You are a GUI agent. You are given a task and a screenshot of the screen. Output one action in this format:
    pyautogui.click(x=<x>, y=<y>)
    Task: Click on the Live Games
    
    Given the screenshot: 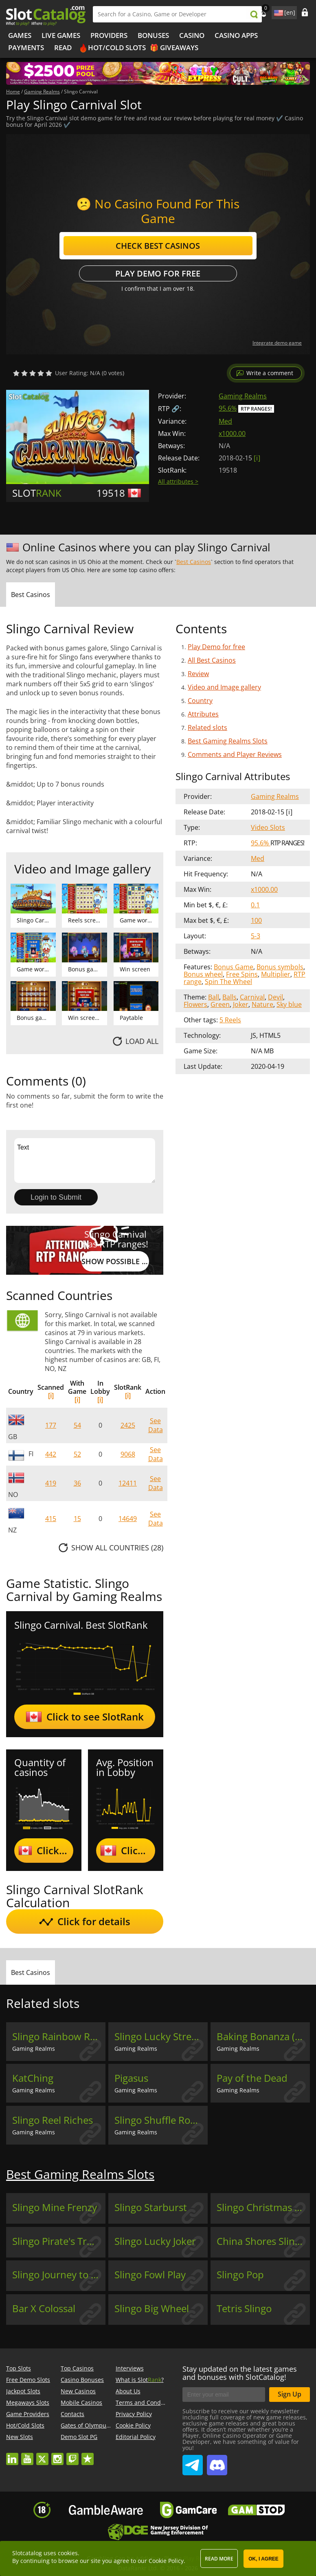 What is the action you would take?
    pyautogui.click(x=61, y=35)
    